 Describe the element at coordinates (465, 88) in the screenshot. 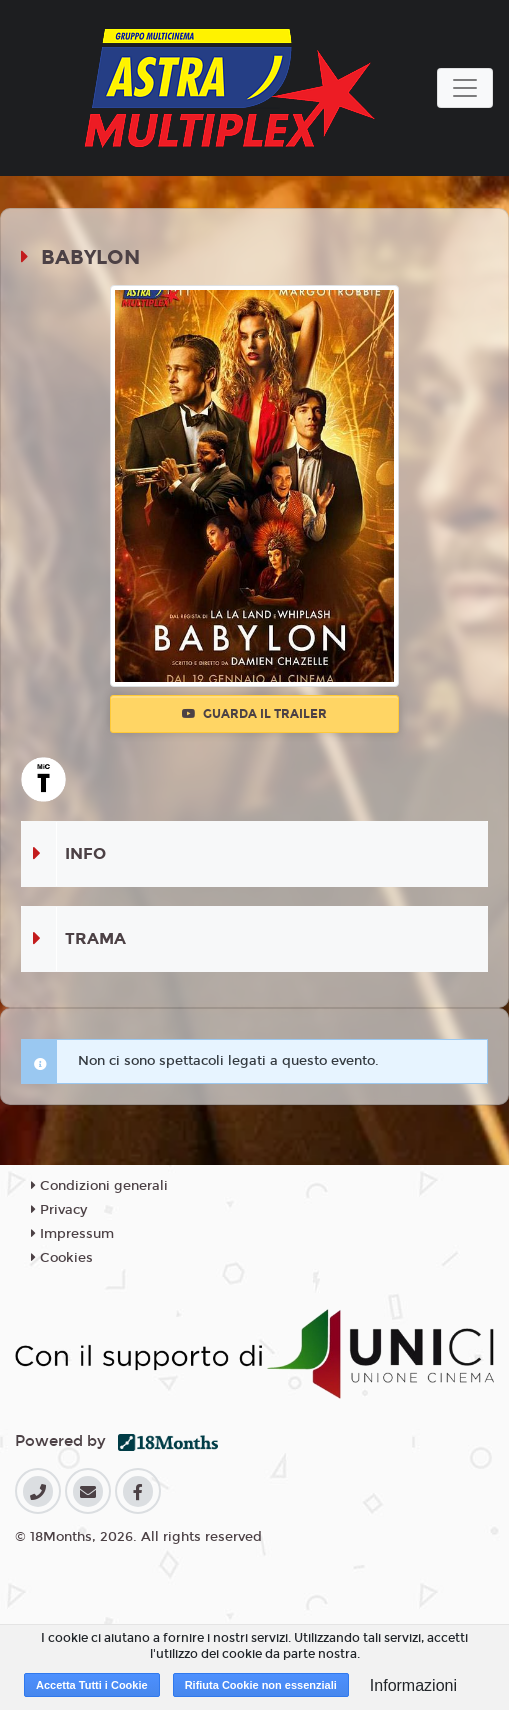

I see `[Toggle navigation]` at that location.